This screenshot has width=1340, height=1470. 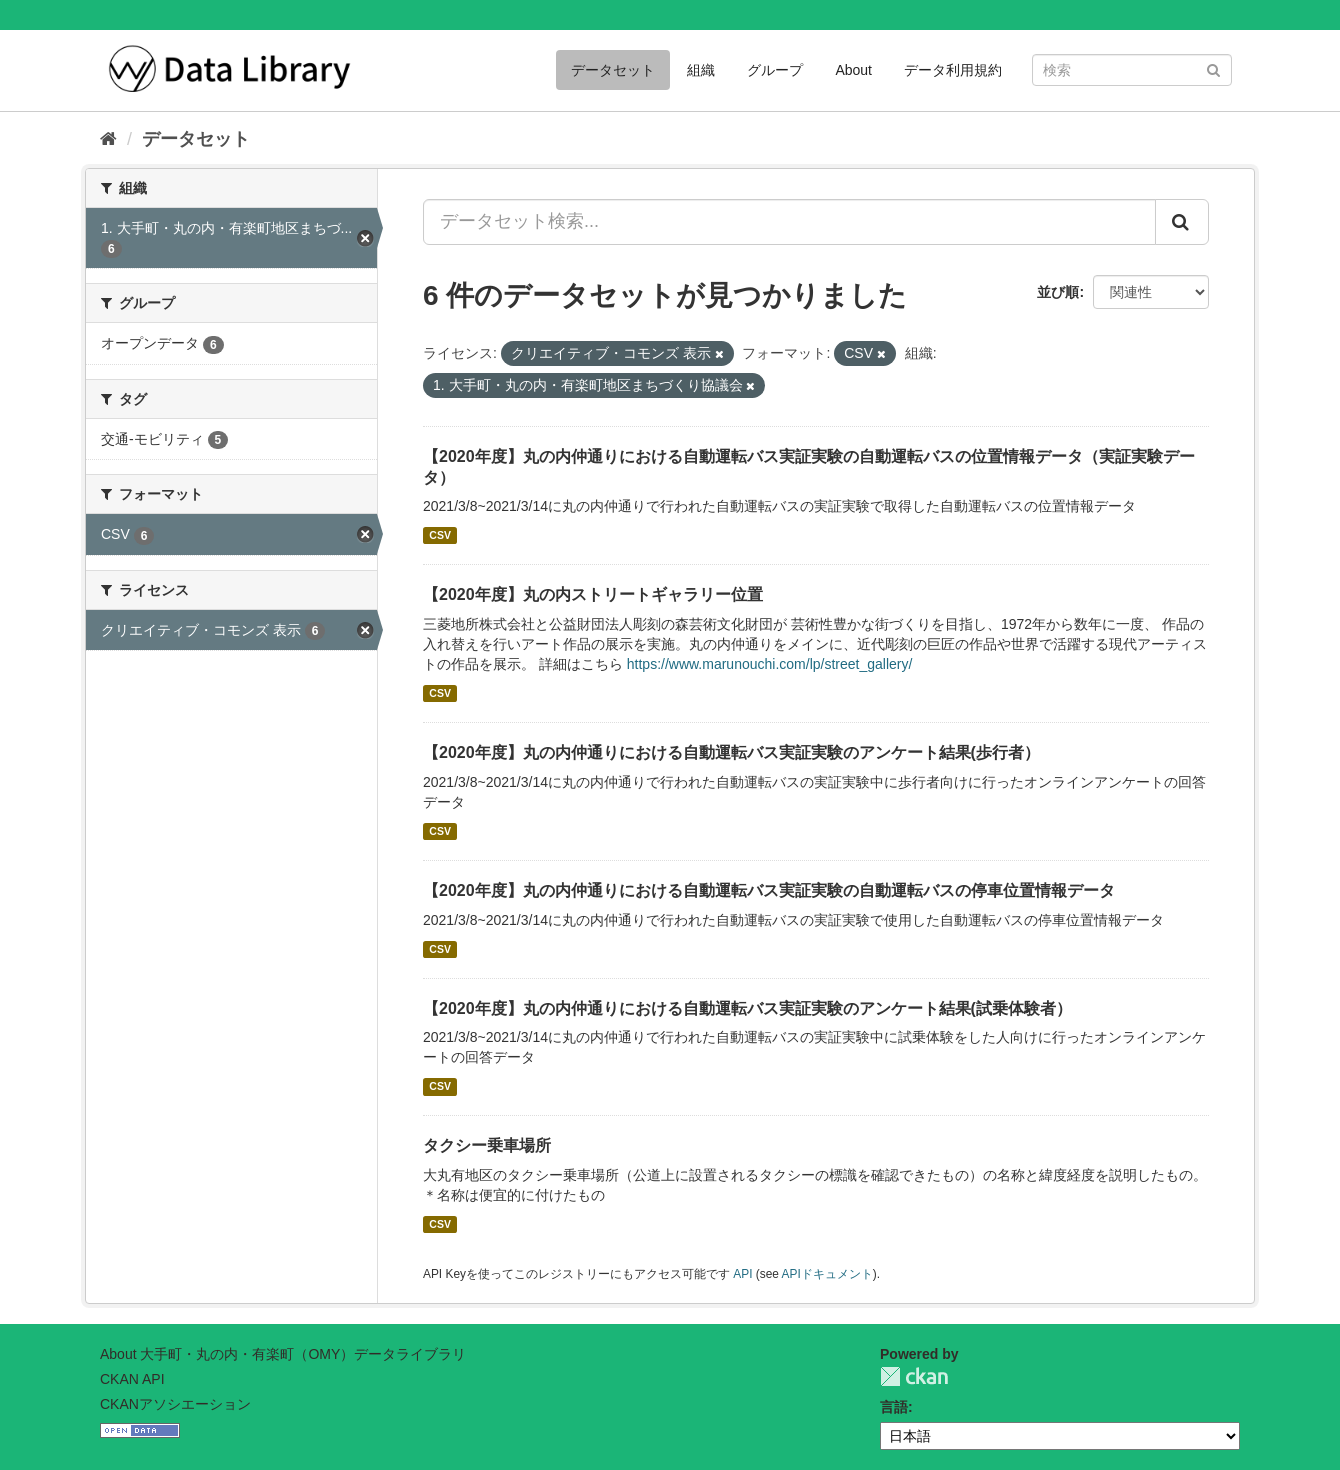 I want to click on CKAN API, so click(x=132, y=1379).